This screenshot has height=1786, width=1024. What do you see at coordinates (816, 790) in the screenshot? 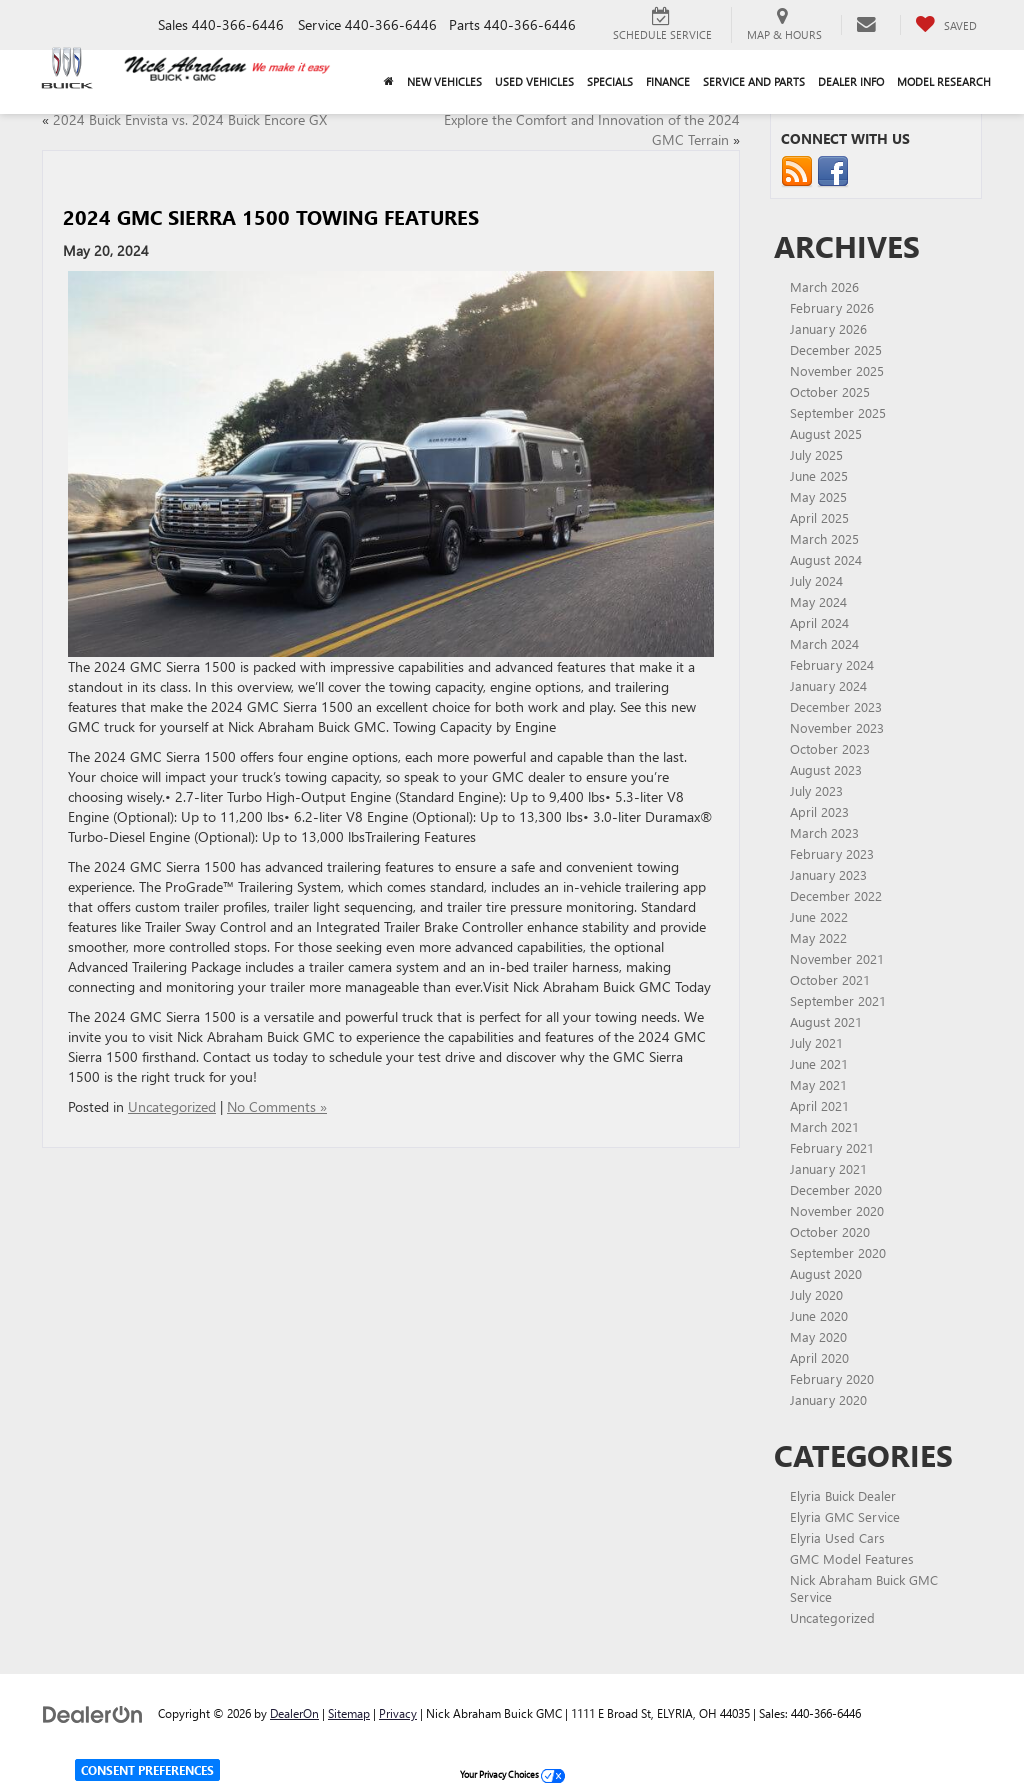
I see `July 2023` at bounding box center [816, 790].